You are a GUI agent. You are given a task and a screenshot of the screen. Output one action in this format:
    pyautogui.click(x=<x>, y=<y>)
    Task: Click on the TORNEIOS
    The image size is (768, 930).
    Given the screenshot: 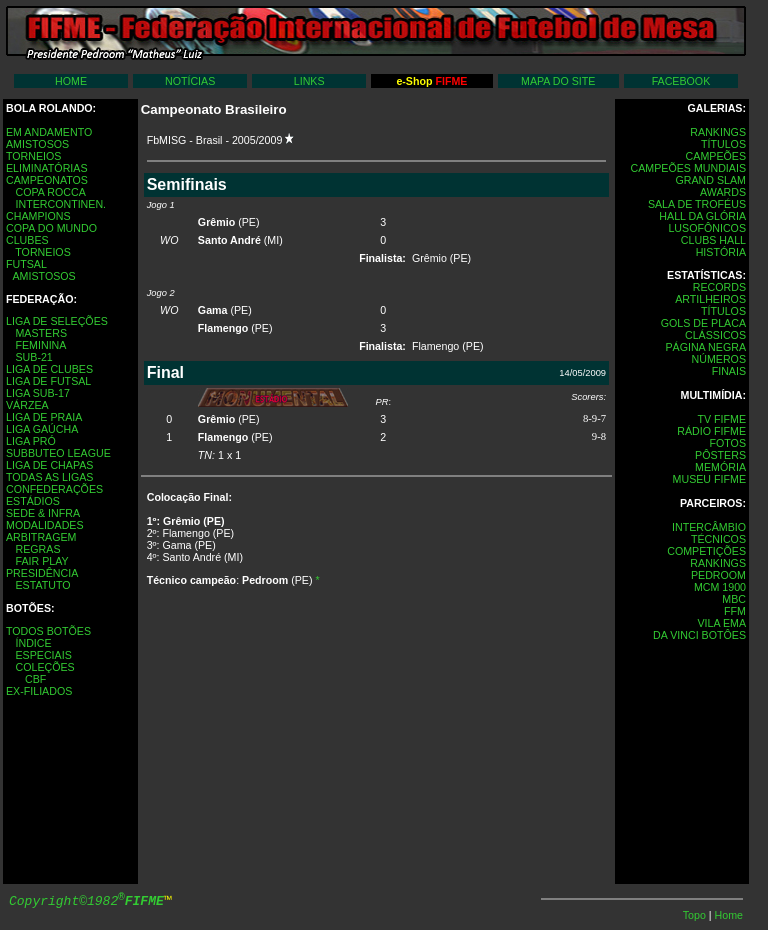 What is the action you would take?
    pyautogui.click(x=33, y=156)
    